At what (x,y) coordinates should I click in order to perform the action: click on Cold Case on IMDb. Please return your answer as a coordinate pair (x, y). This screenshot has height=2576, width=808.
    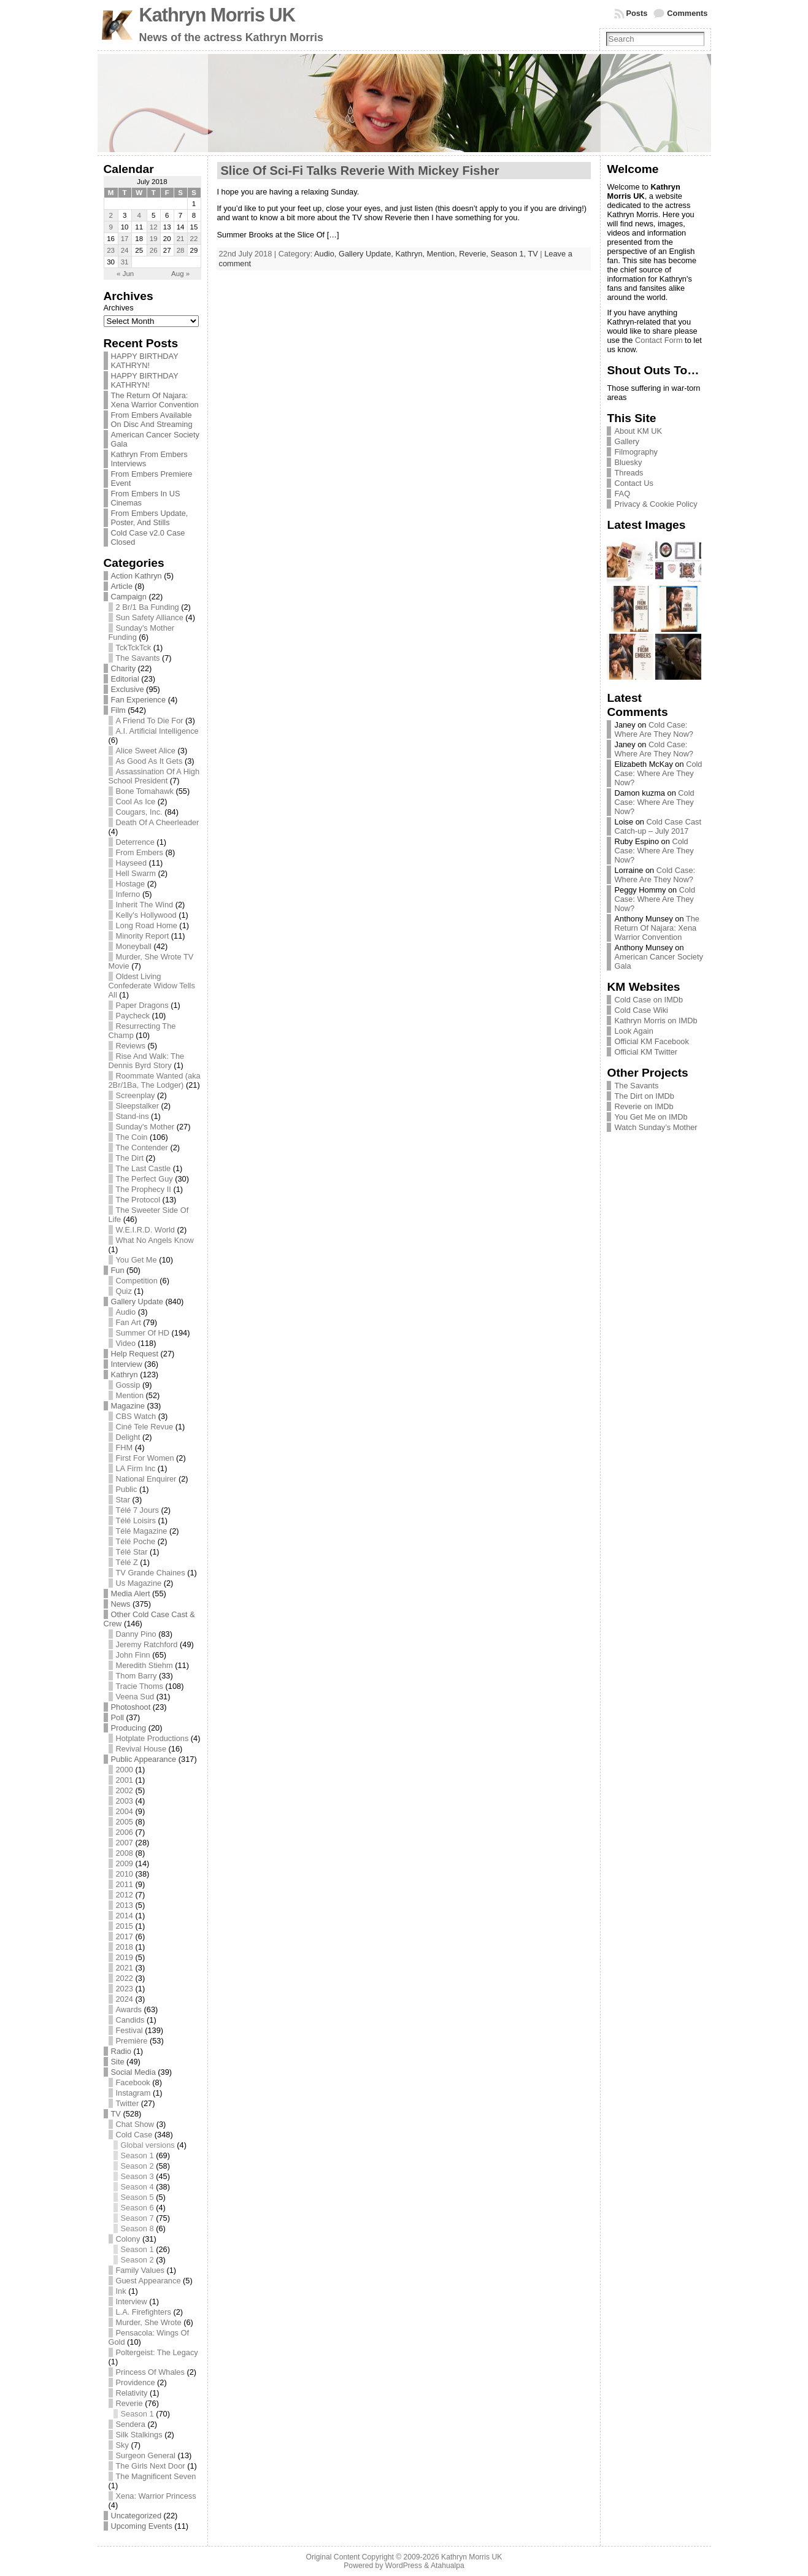
    Looking at the image, I should click on (648, 999).